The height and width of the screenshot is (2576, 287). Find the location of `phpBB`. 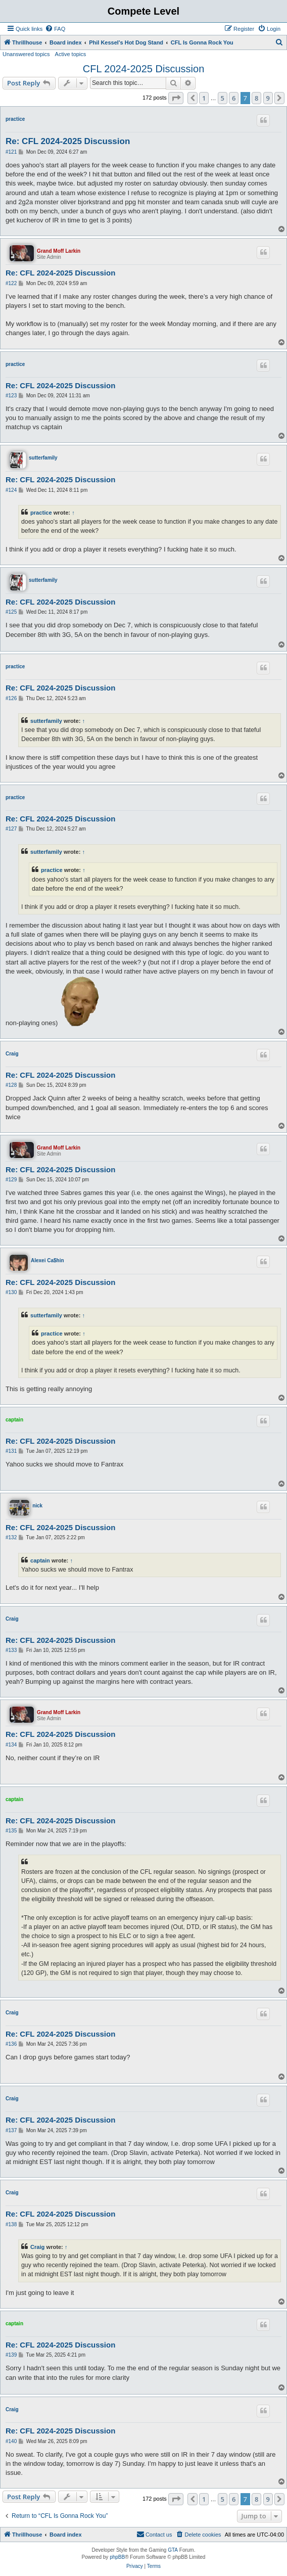

phpBB is located at coordinates (117, 2557).